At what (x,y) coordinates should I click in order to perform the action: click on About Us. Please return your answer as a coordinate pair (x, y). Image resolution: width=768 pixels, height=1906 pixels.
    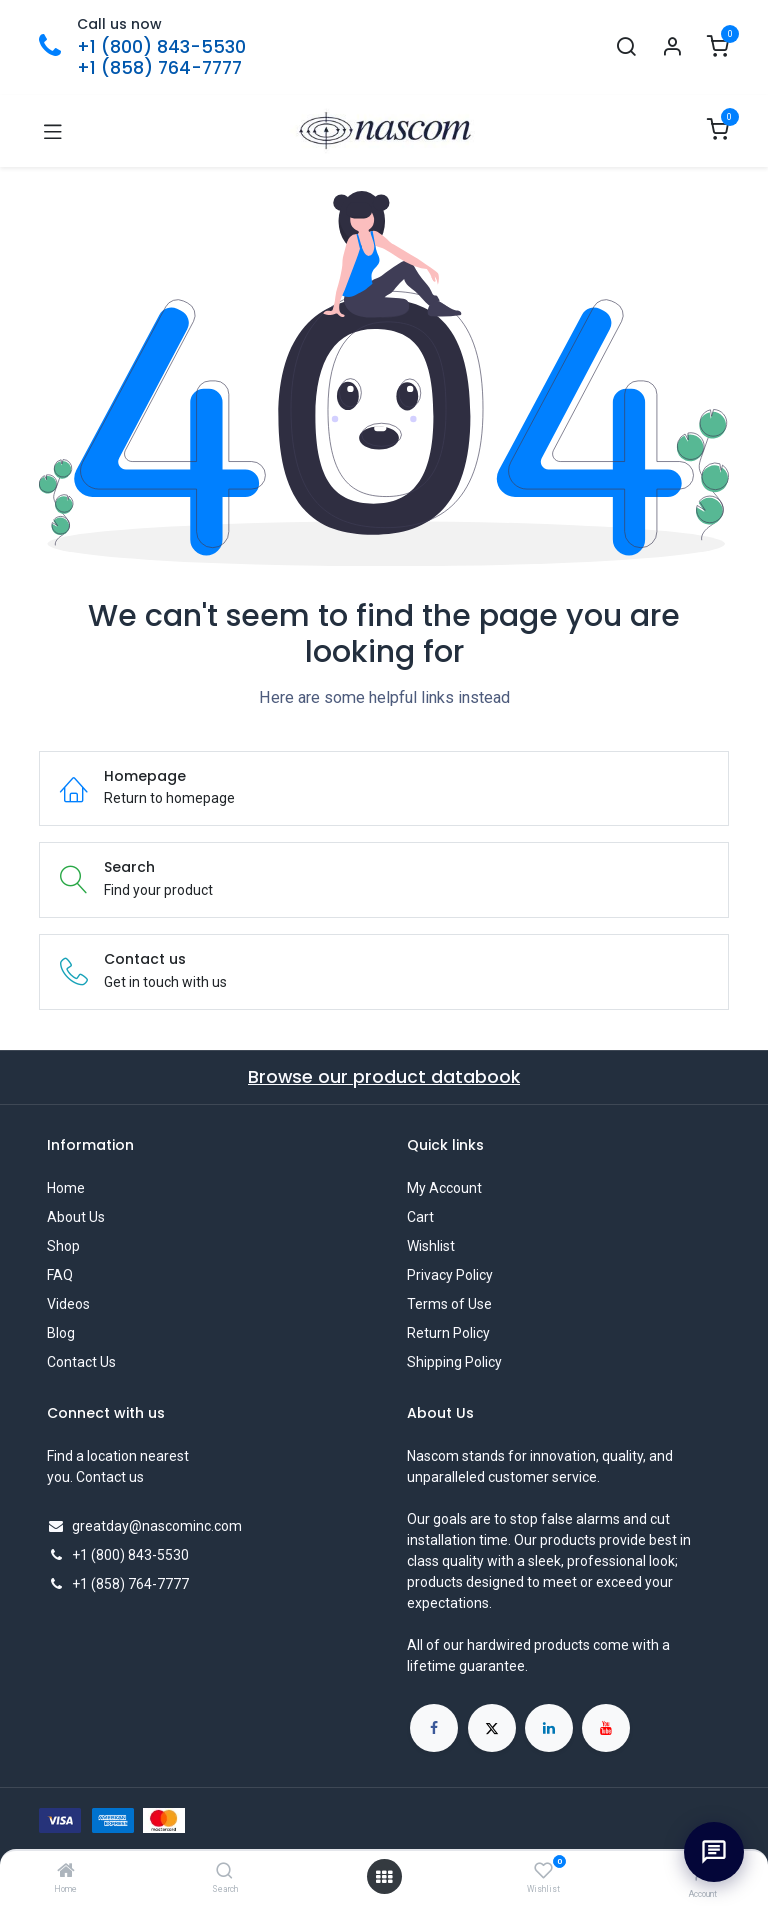
    Looking at the image, I should click on (76, 1217).